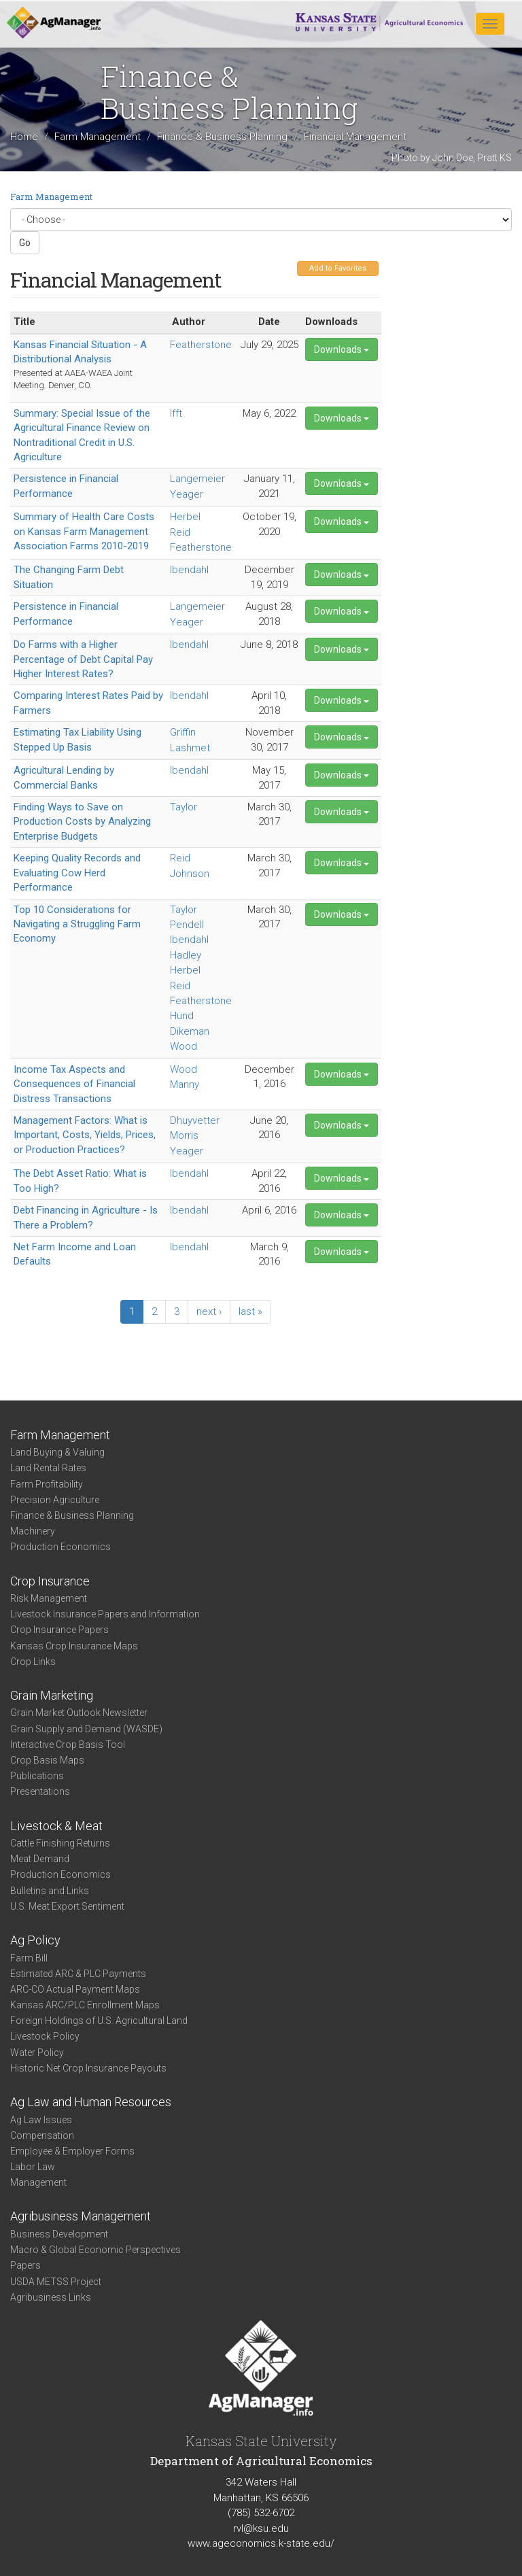  What do you see at coordinates (180, 532) in the screenshot?
I see `Reid` at bounding box center [180, 532].